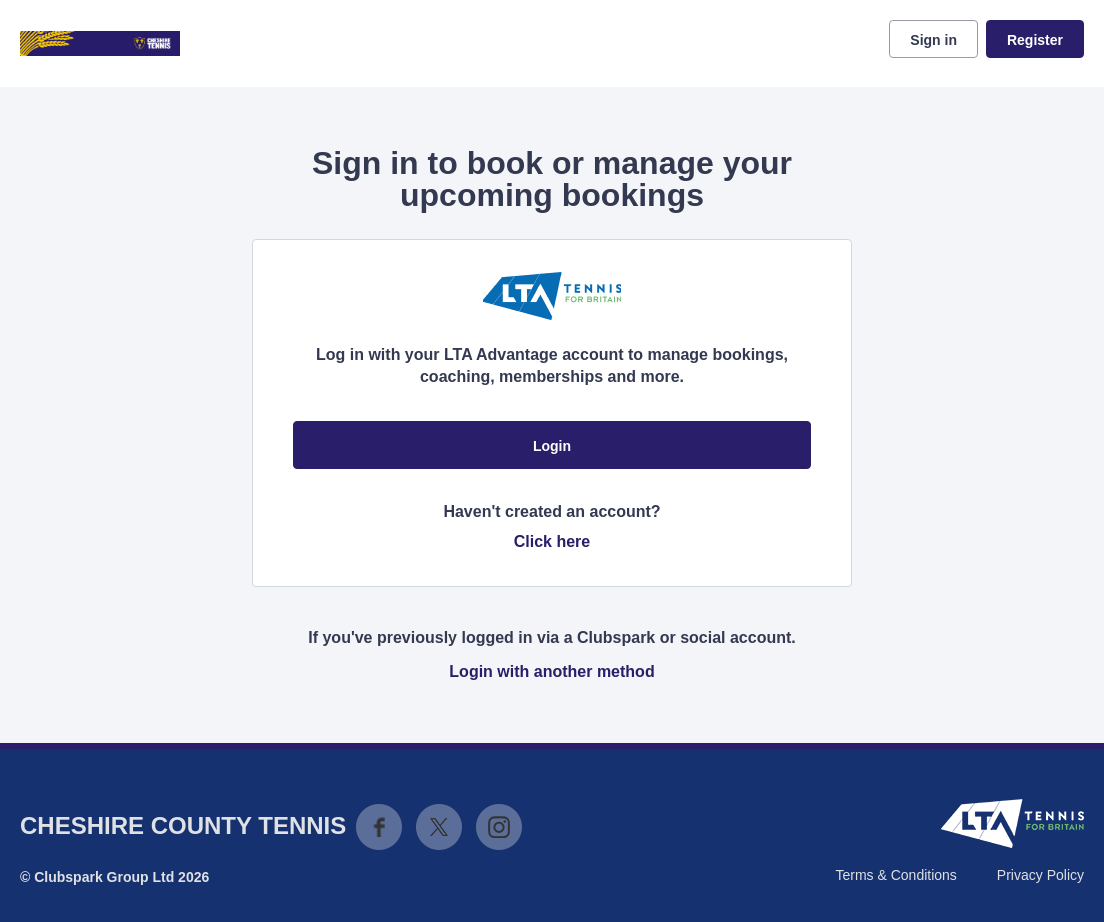  Describe the element at coordinates (552, 541) in the screenshot. I see `Click here` at that location.